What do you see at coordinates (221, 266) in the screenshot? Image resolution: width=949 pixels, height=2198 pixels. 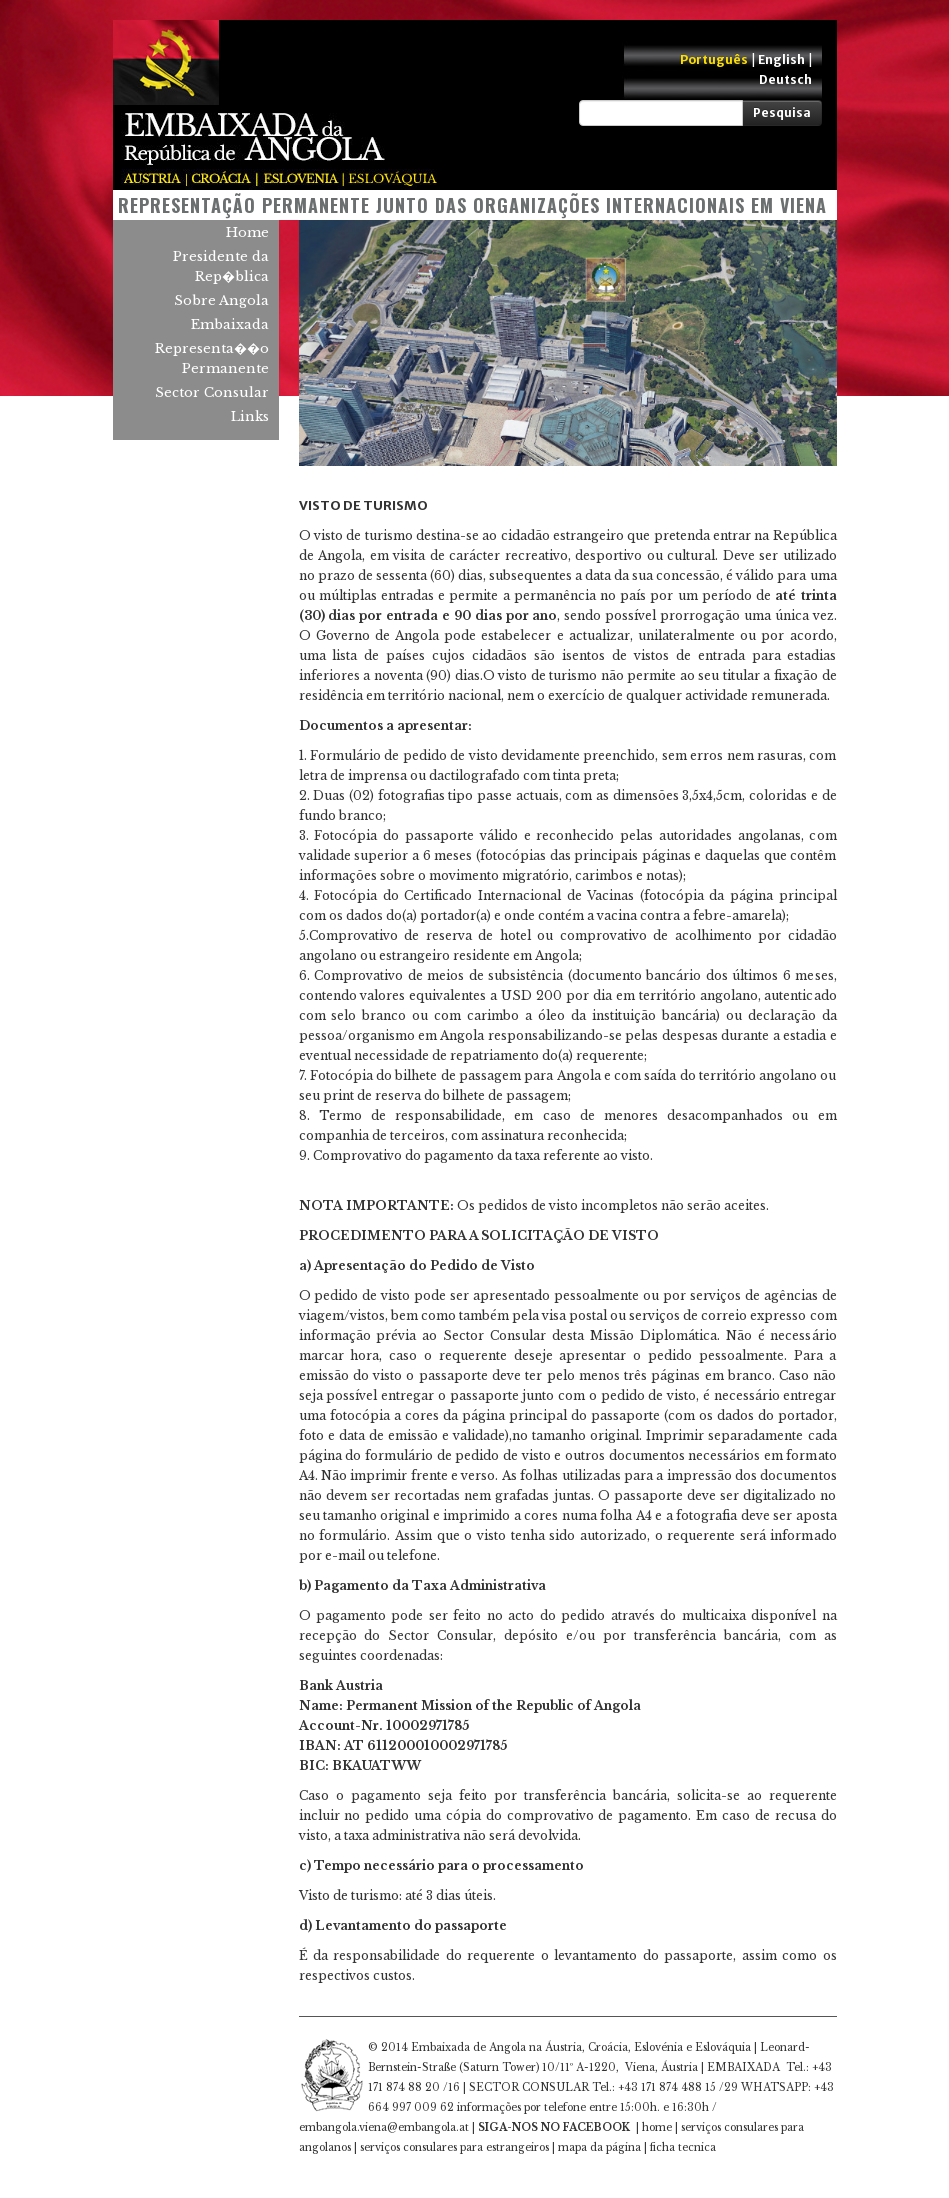 I see `Presidente da Rep�blica` at bounding box center [221, 266].